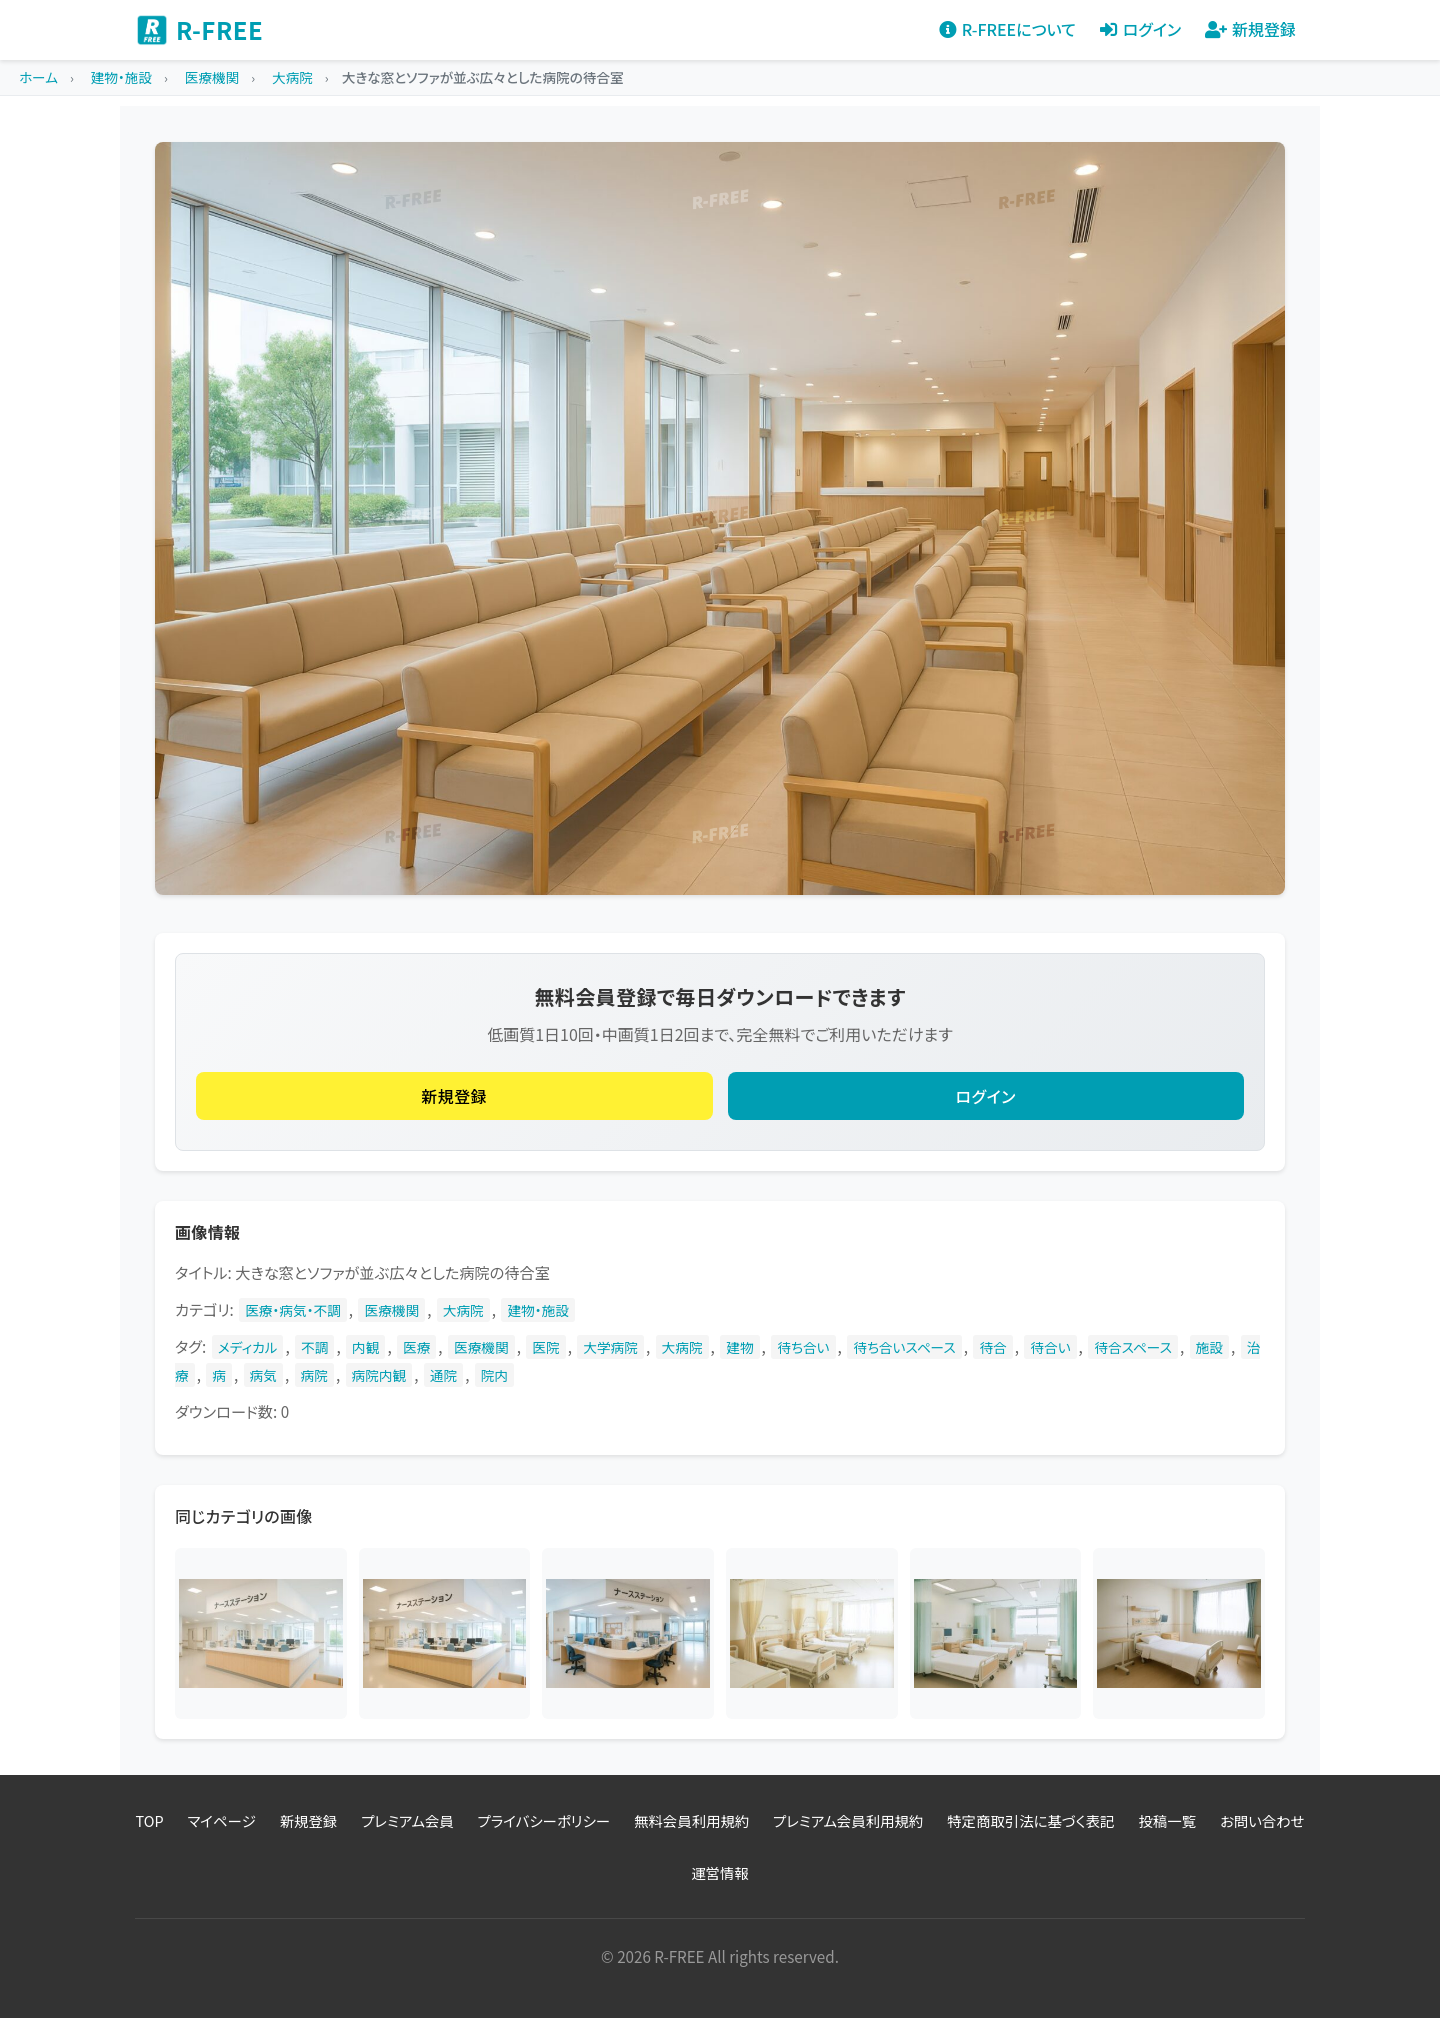  Describe the element at coordinates (443, 1375) in the screenshot. I see `通院` at that location.